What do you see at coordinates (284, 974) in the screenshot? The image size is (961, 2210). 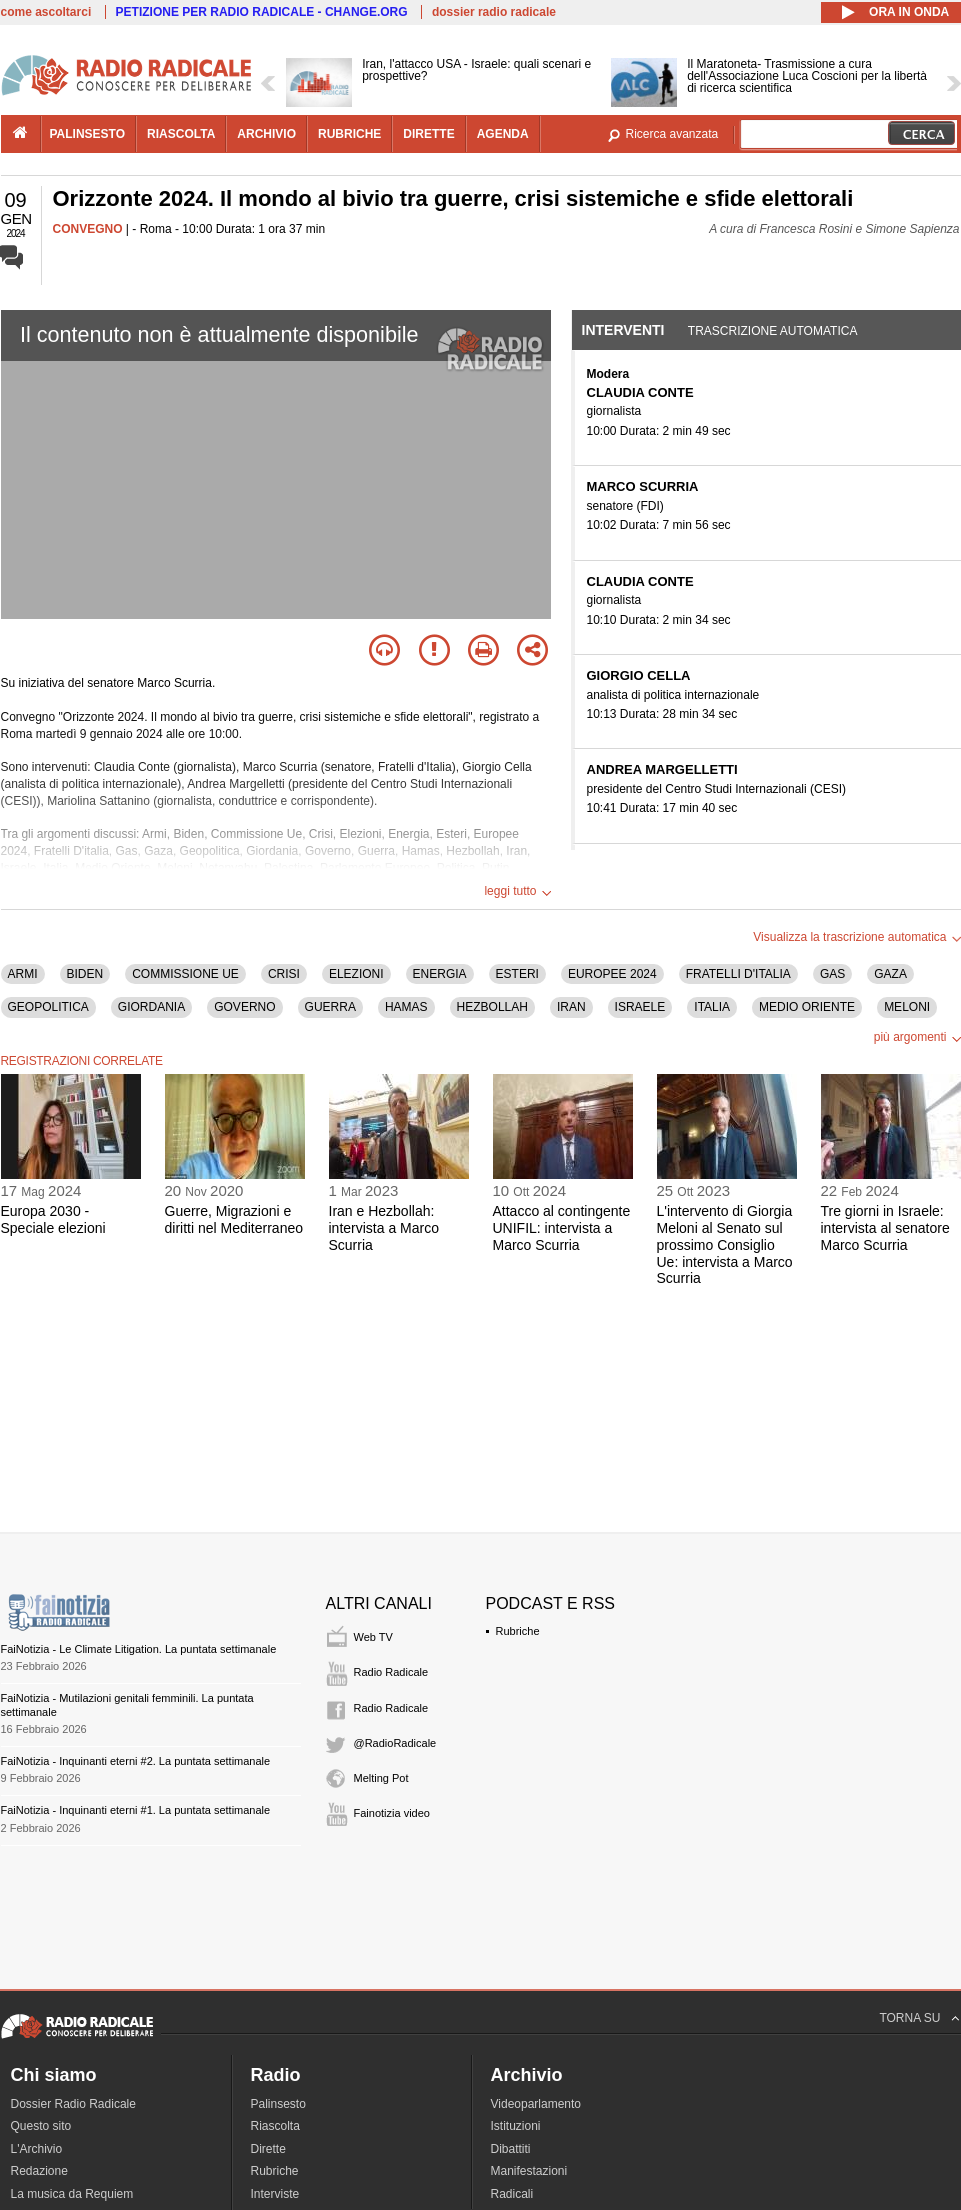 I see `CRISI` at bounding box center [284, 974].